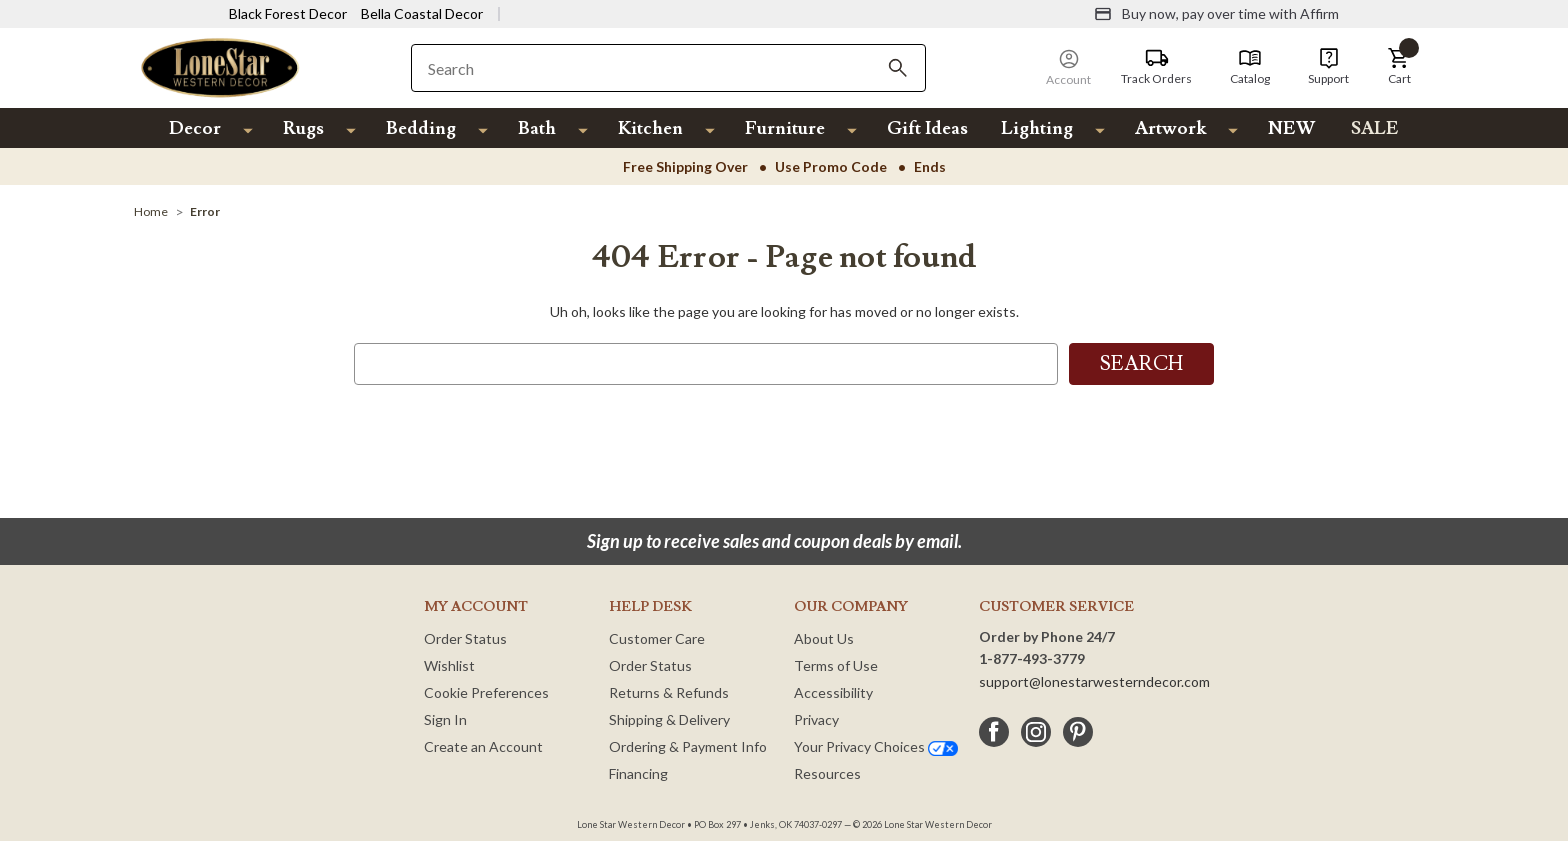  I want to click on 1-877-493-3779, so click(1032, 658).